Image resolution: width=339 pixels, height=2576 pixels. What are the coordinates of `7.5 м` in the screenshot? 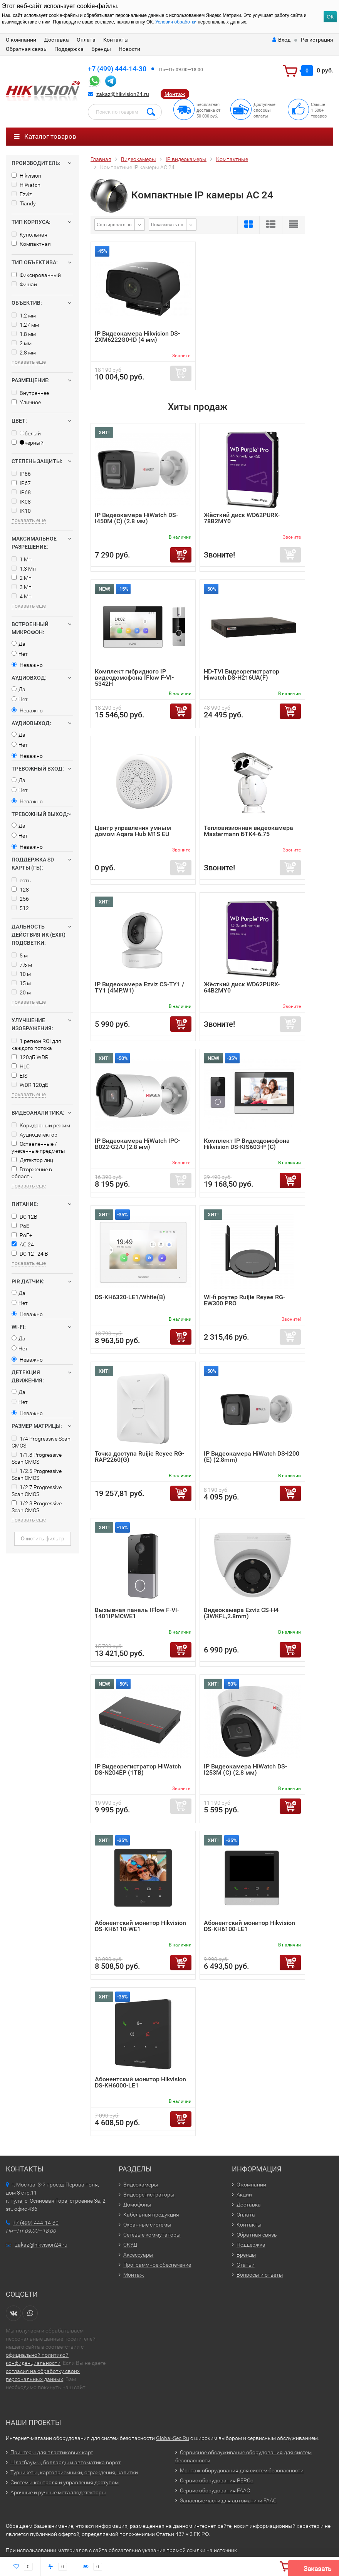 It's located at (22, 965).